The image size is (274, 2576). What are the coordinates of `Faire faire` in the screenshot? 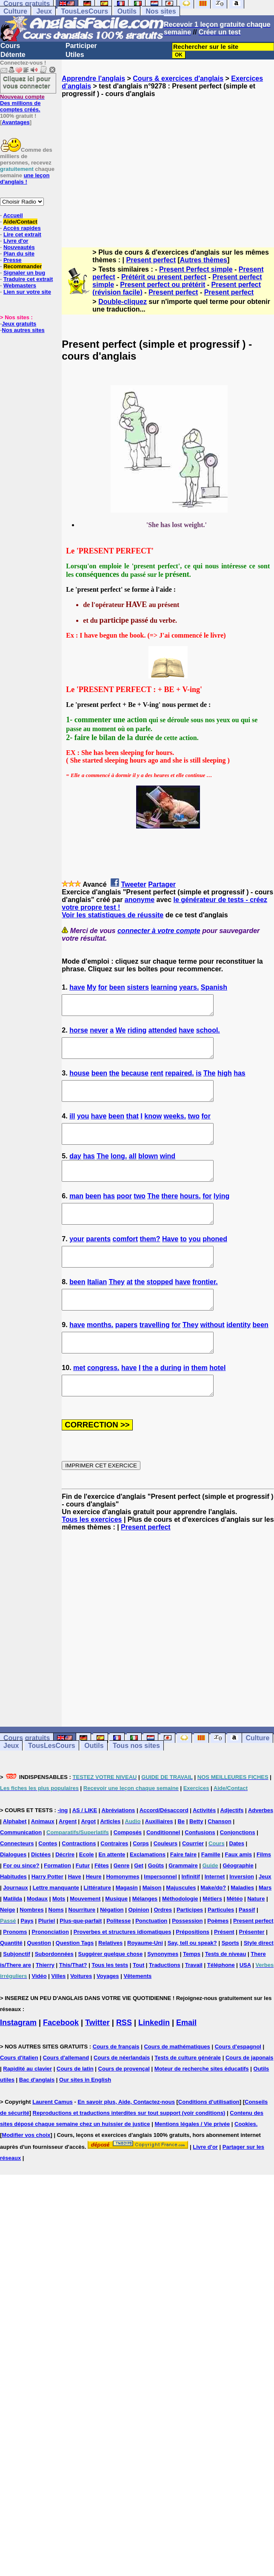 It's located at (183, 1892).